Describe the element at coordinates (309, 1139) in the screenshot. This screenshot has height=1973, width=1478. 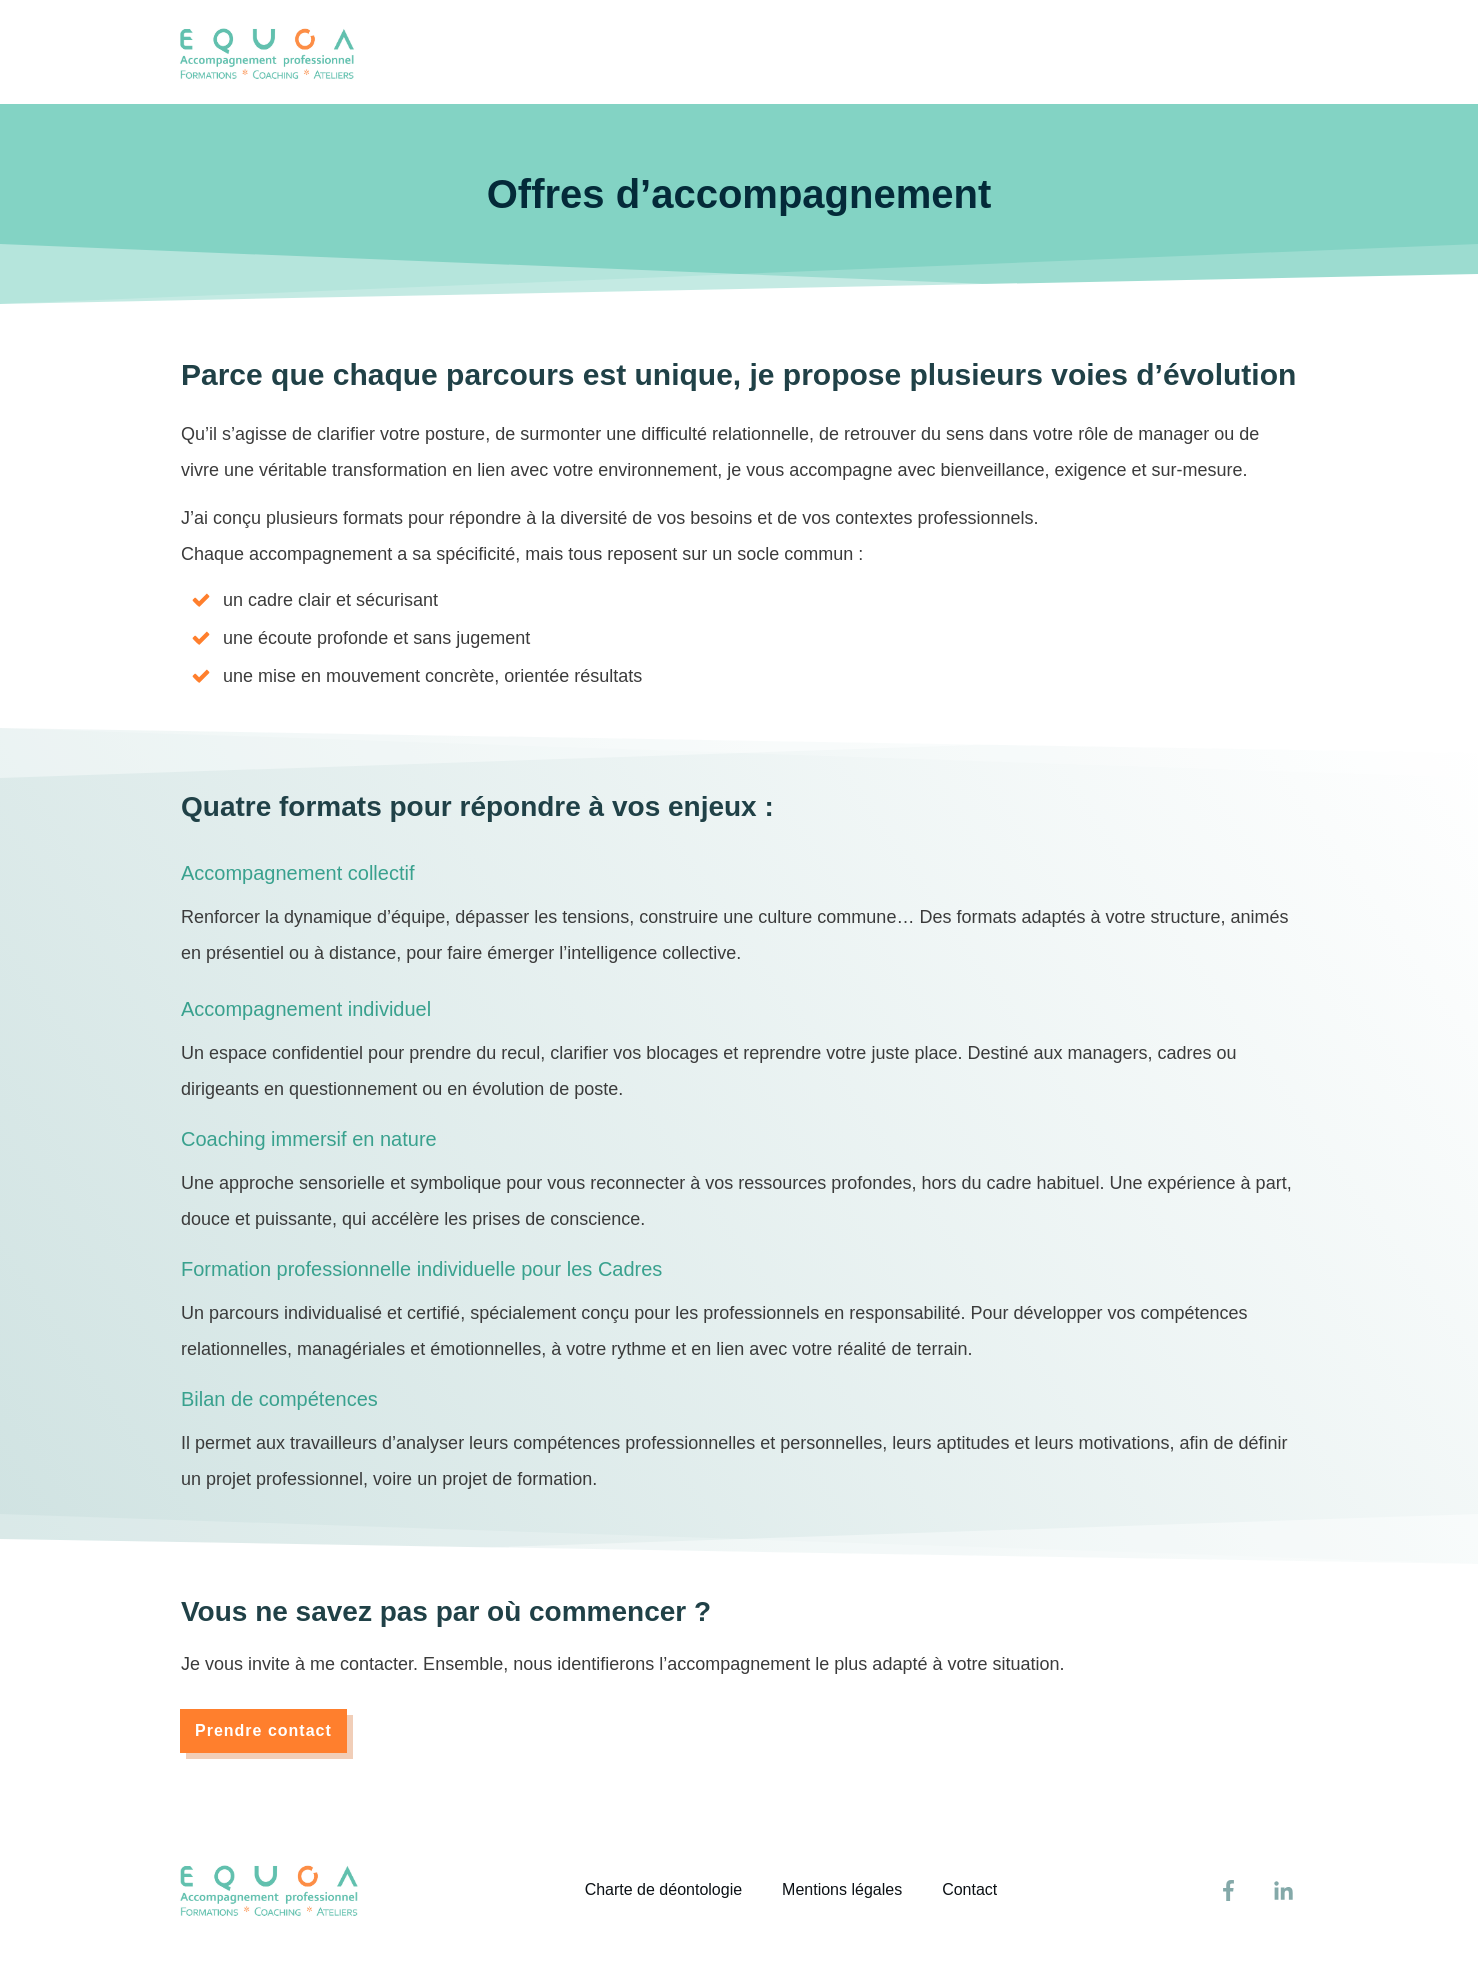
I see `Coaching immersif en nature` at that location.